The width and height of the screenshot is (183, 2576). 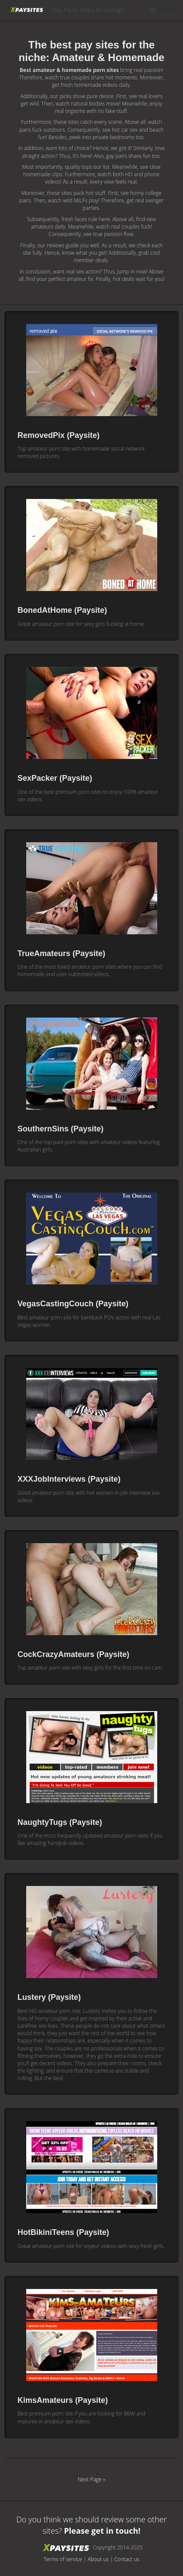 I want to click on XXXJobInterviews (Paysite), so click(x=69, y=1479).